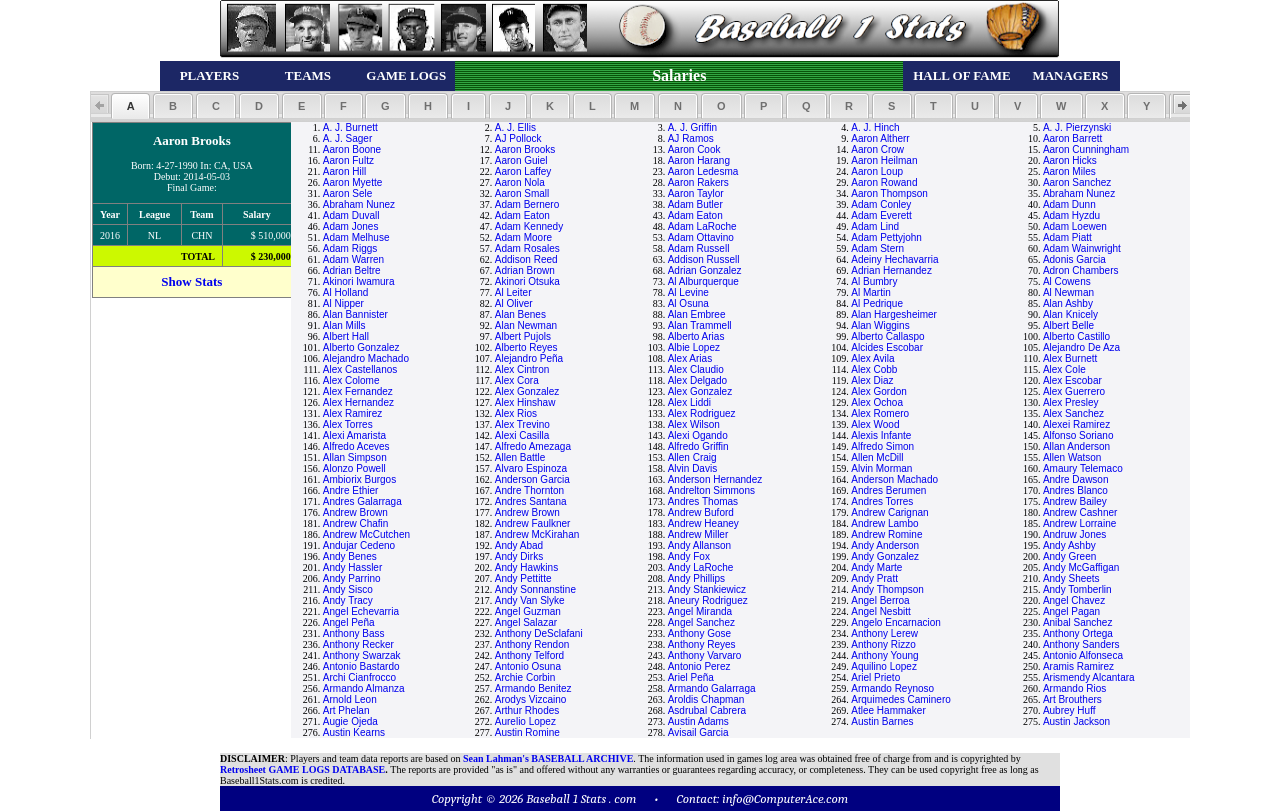 This screenshot has width=1280, height=811. What do you see at coordinates (703, 523) in the screenshot?
I see `Andrew Heaney` at bounding box center [703, 523].